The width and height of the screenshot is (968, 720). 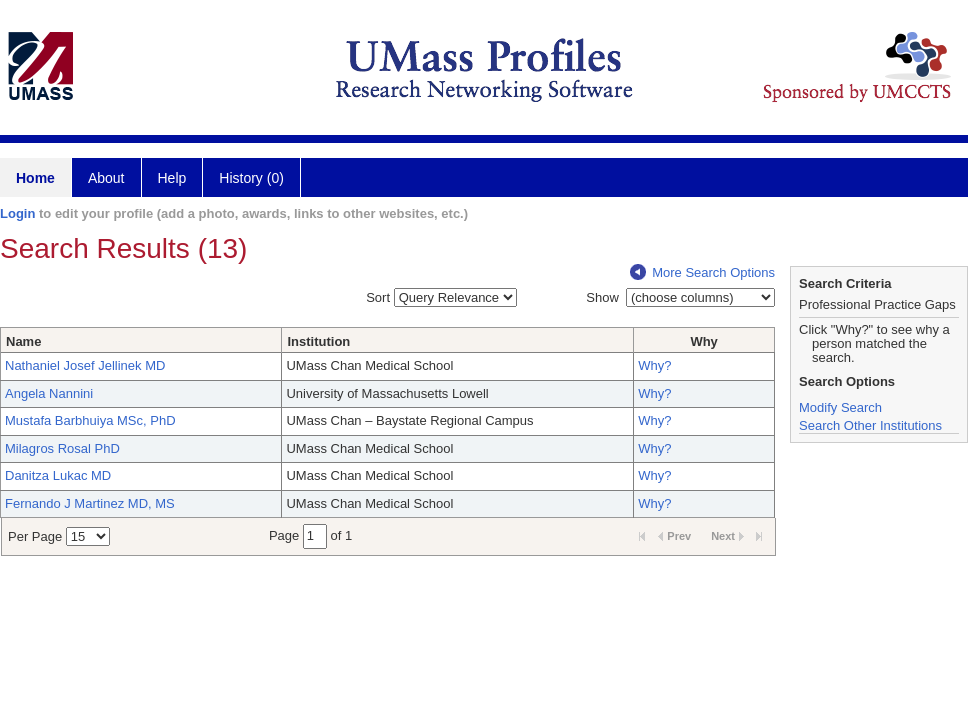 What do you see at coordinates (106, 178) in the screenshot?
I see `About` at bounding box center [106, 178].